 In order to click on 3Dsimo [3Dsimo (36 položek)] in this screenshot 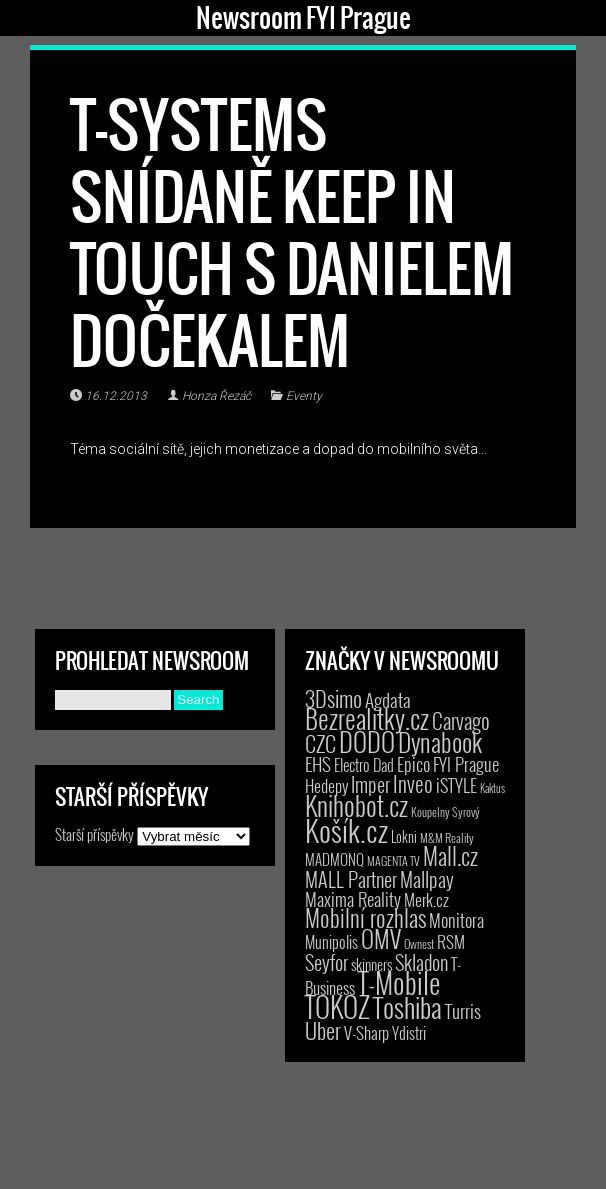, I will do `click(333, 698)`.